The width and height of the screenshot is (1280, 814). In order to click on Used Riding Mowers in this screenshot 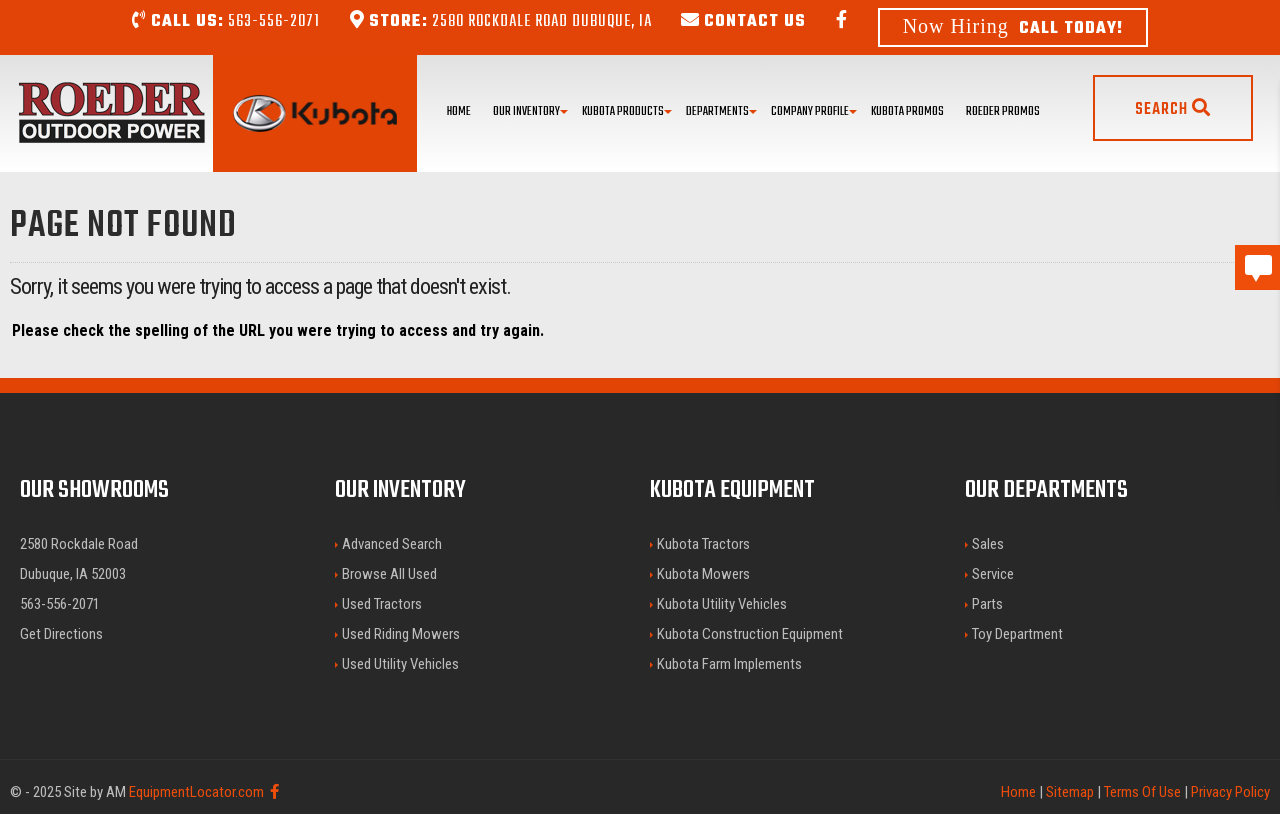, I will do `click(401, 634)`.